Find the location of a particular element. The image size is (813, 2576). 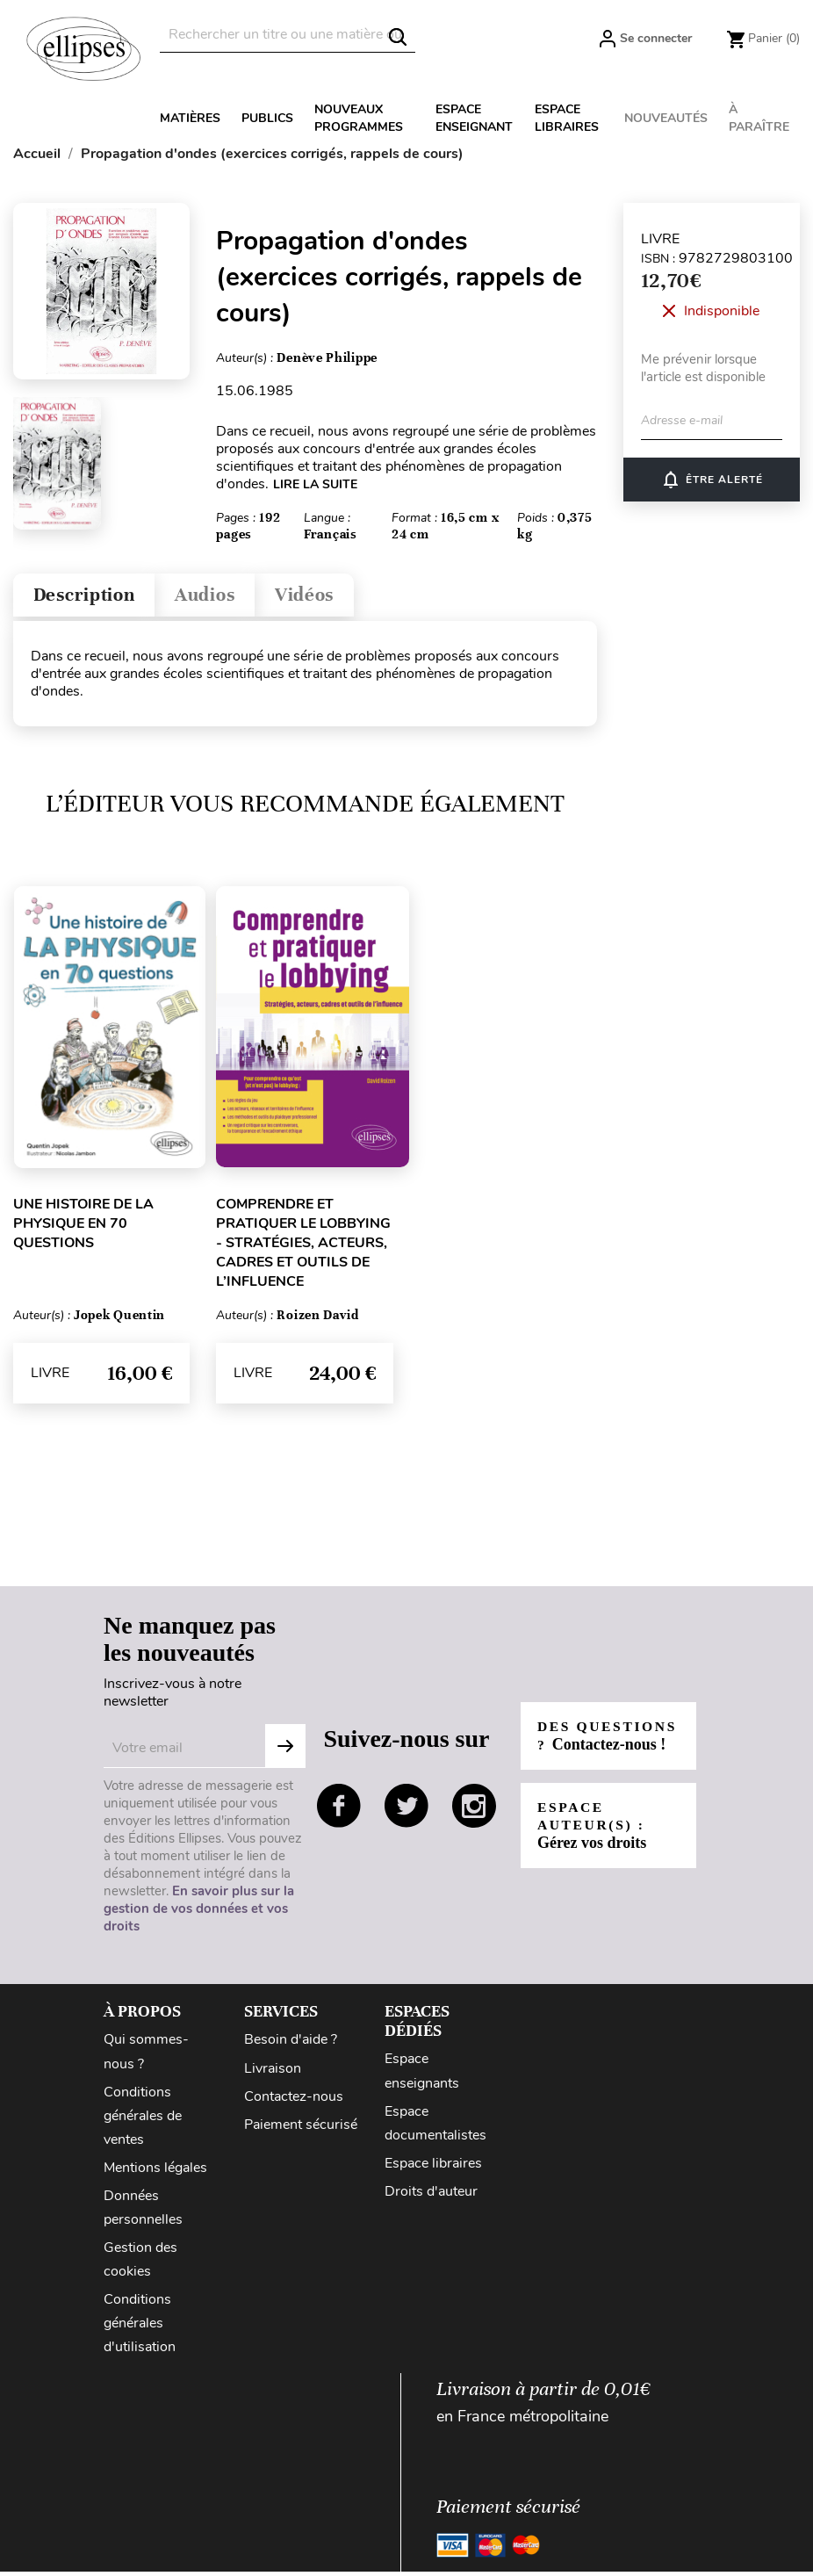

facebook is located at coordinates (339, 1810).